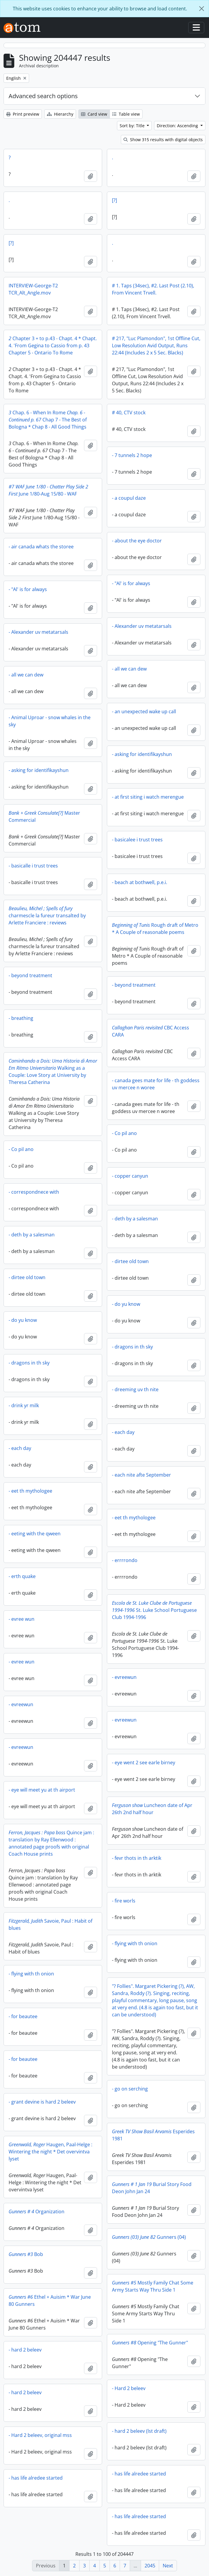  I want to click on - has life alredee started, so click(139, 2473).